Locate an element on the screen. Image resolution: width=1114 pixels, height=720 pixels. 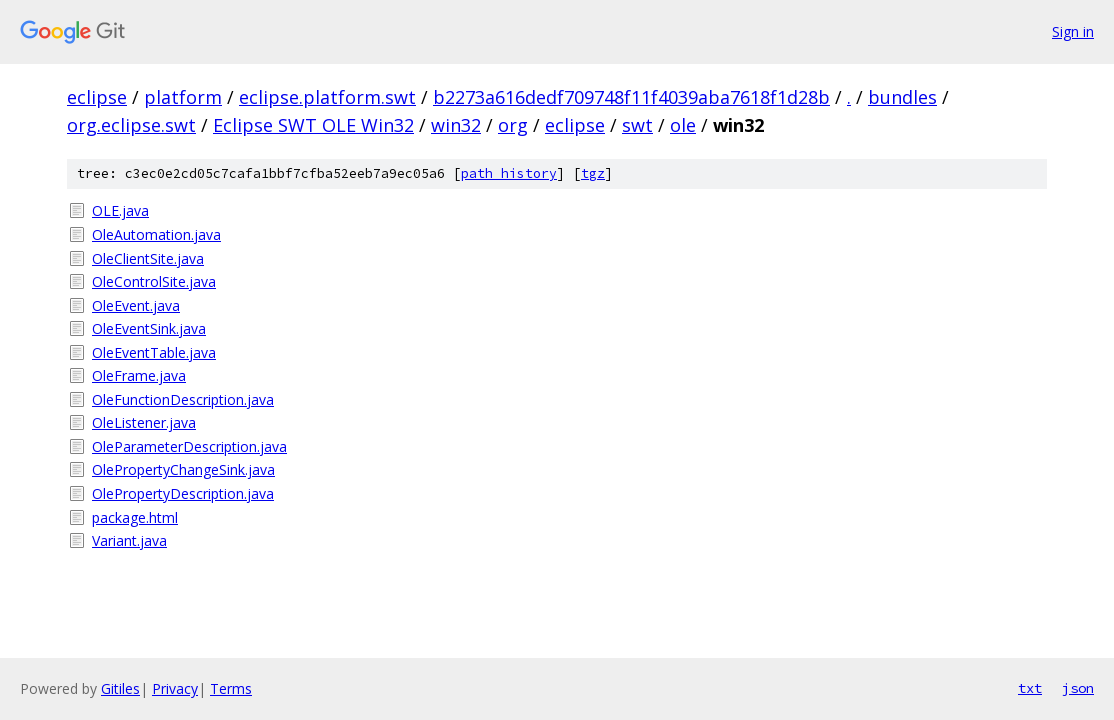
org is located at coordinates (513, 125).